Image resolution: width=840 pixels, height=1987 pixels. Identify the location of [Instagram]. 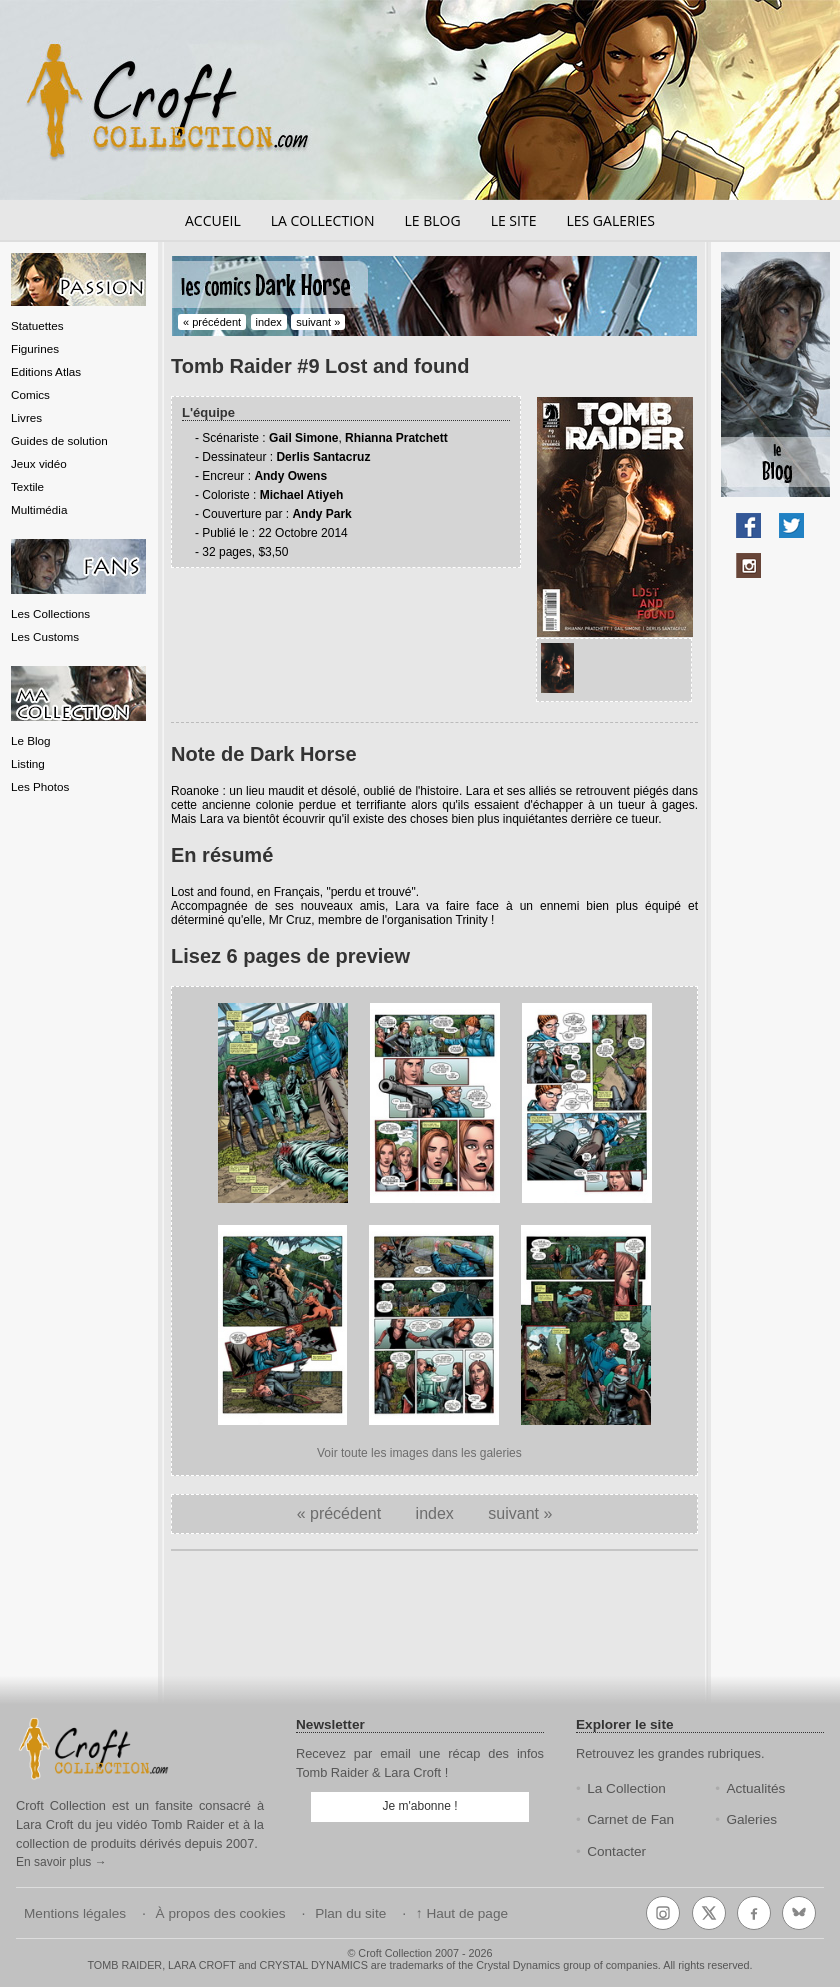
(663, 1913).